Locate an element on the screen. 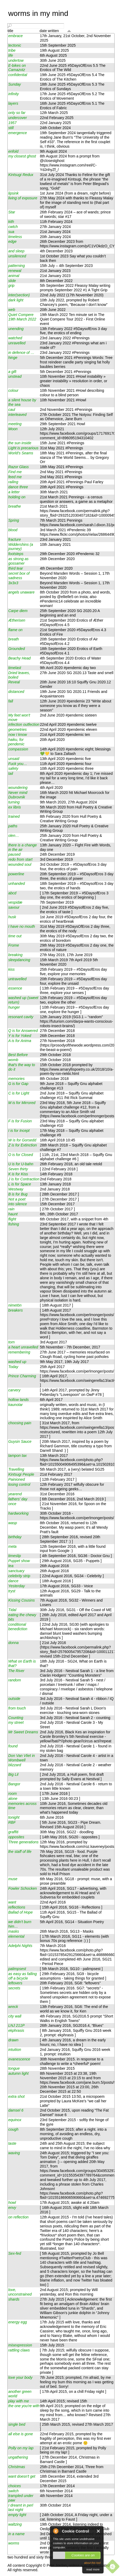  dance is located at coordinates (13, 1581).